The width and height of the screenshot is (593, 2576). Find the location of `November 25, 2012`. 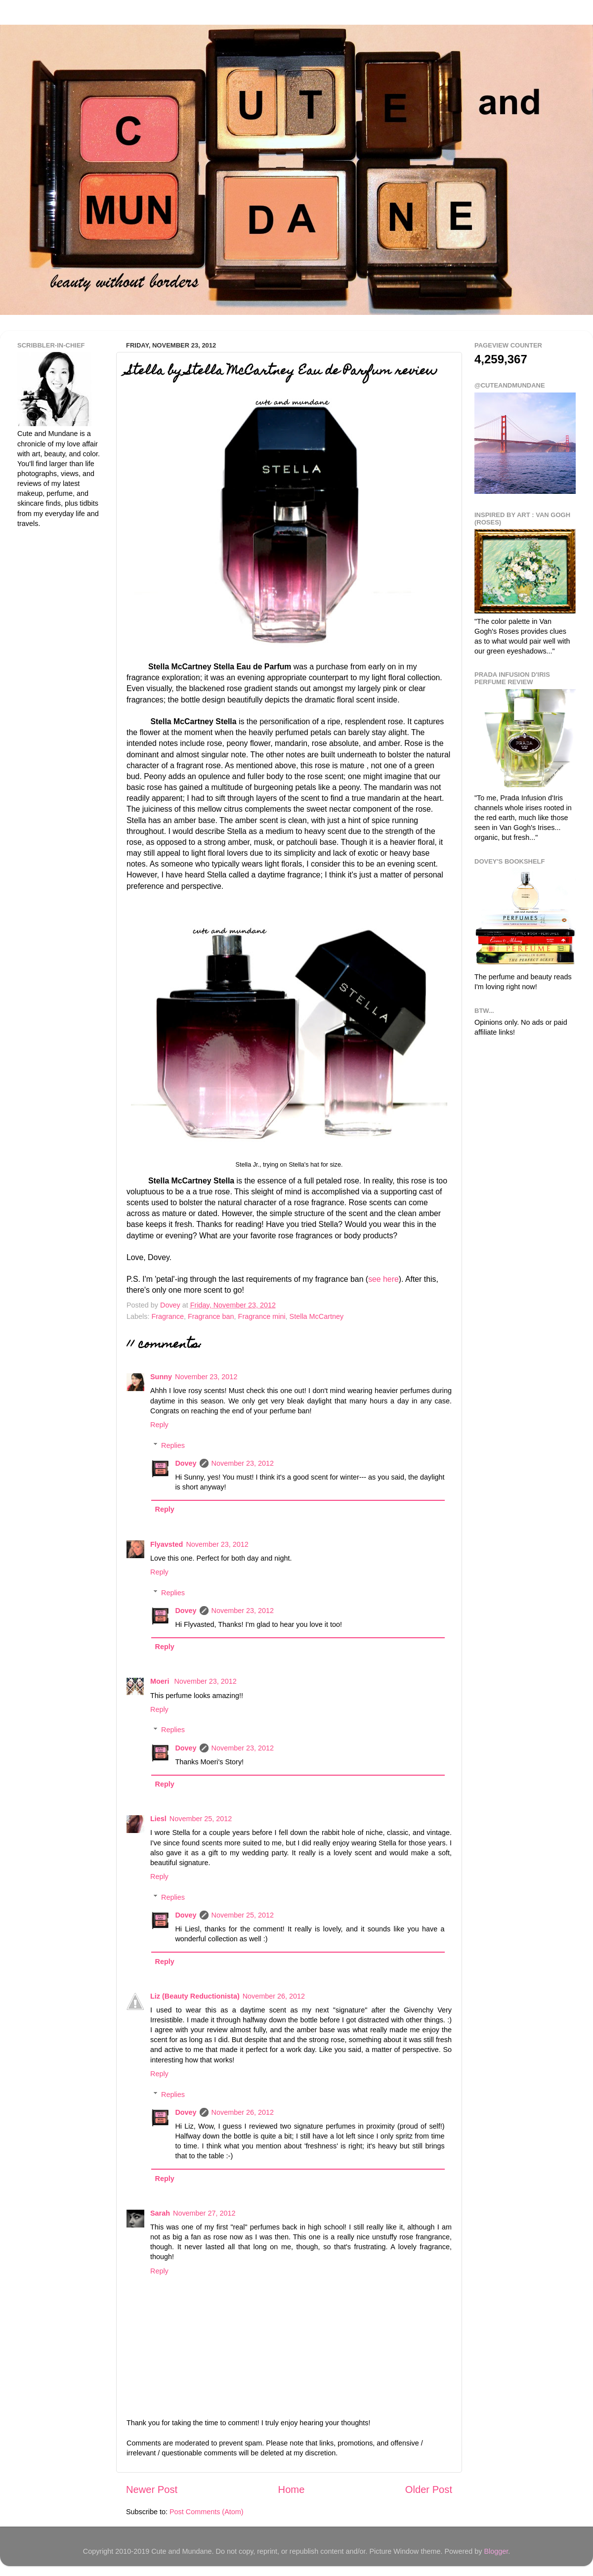

November 25, 2012 is located at coordinates (200, 1819).